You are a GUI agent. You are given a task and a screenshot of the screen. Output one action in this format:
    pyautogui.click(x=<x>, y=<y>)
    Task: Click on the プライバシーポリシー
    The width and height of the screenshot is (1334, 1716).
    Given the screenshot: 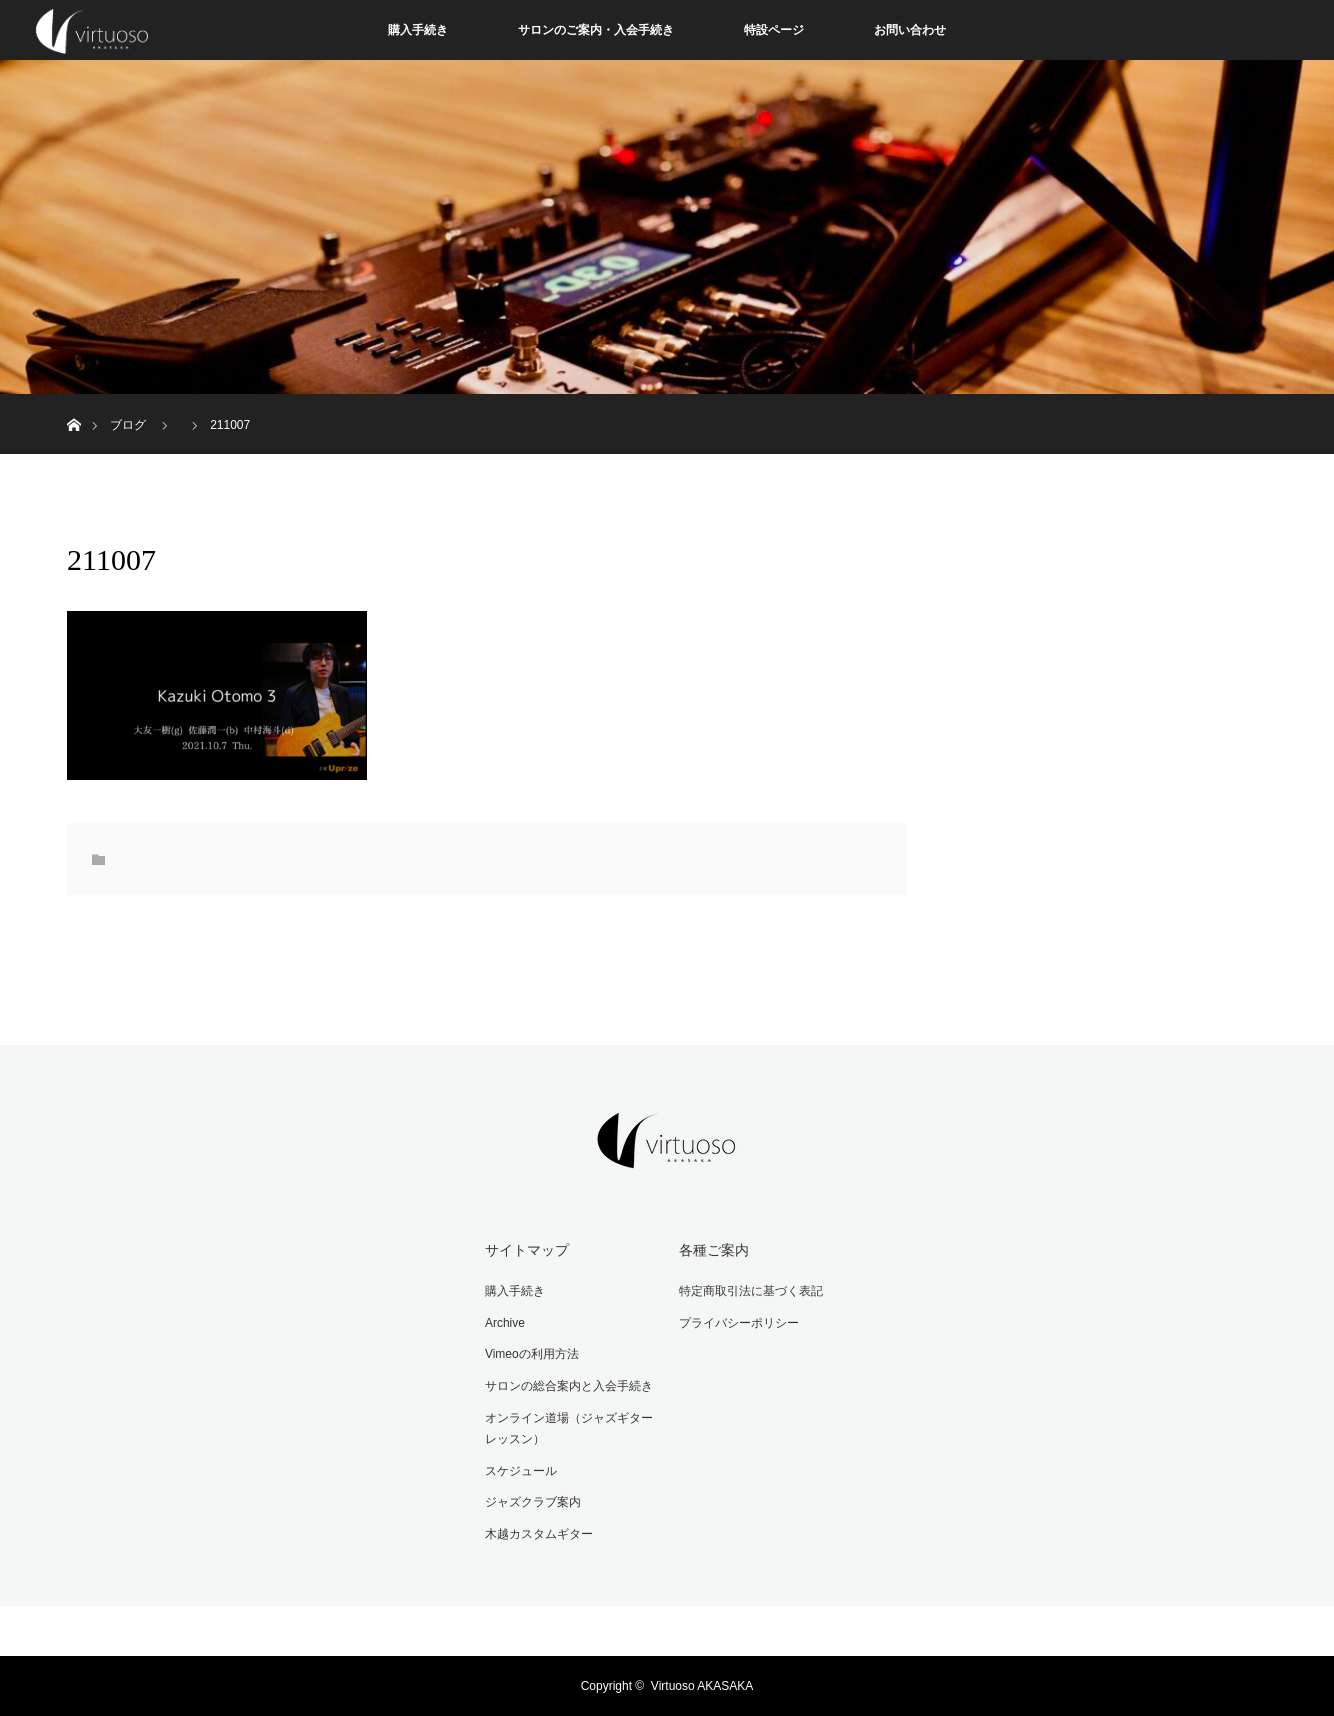 What is the action you would take?
    pyautogui.click(x=739, y=1323)
    